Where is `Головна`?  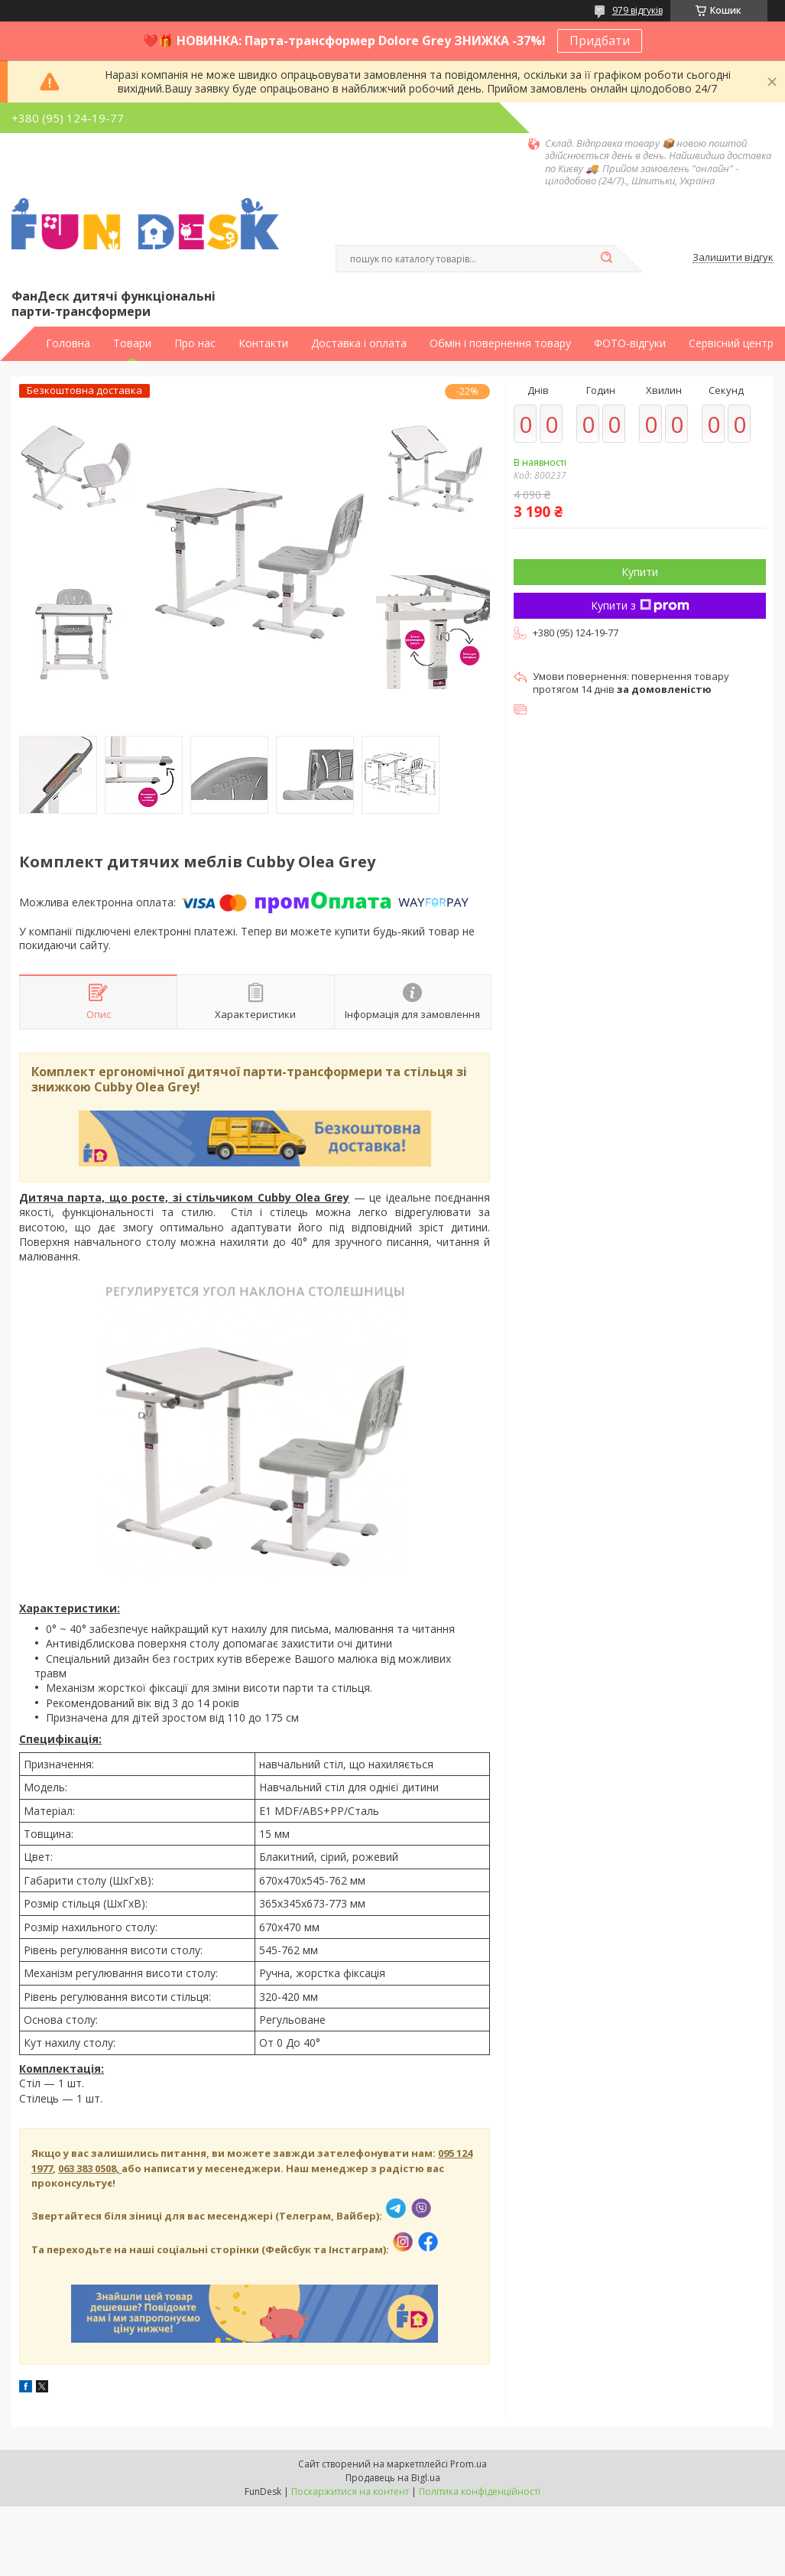
Головна is located at coordinates (68, 343).